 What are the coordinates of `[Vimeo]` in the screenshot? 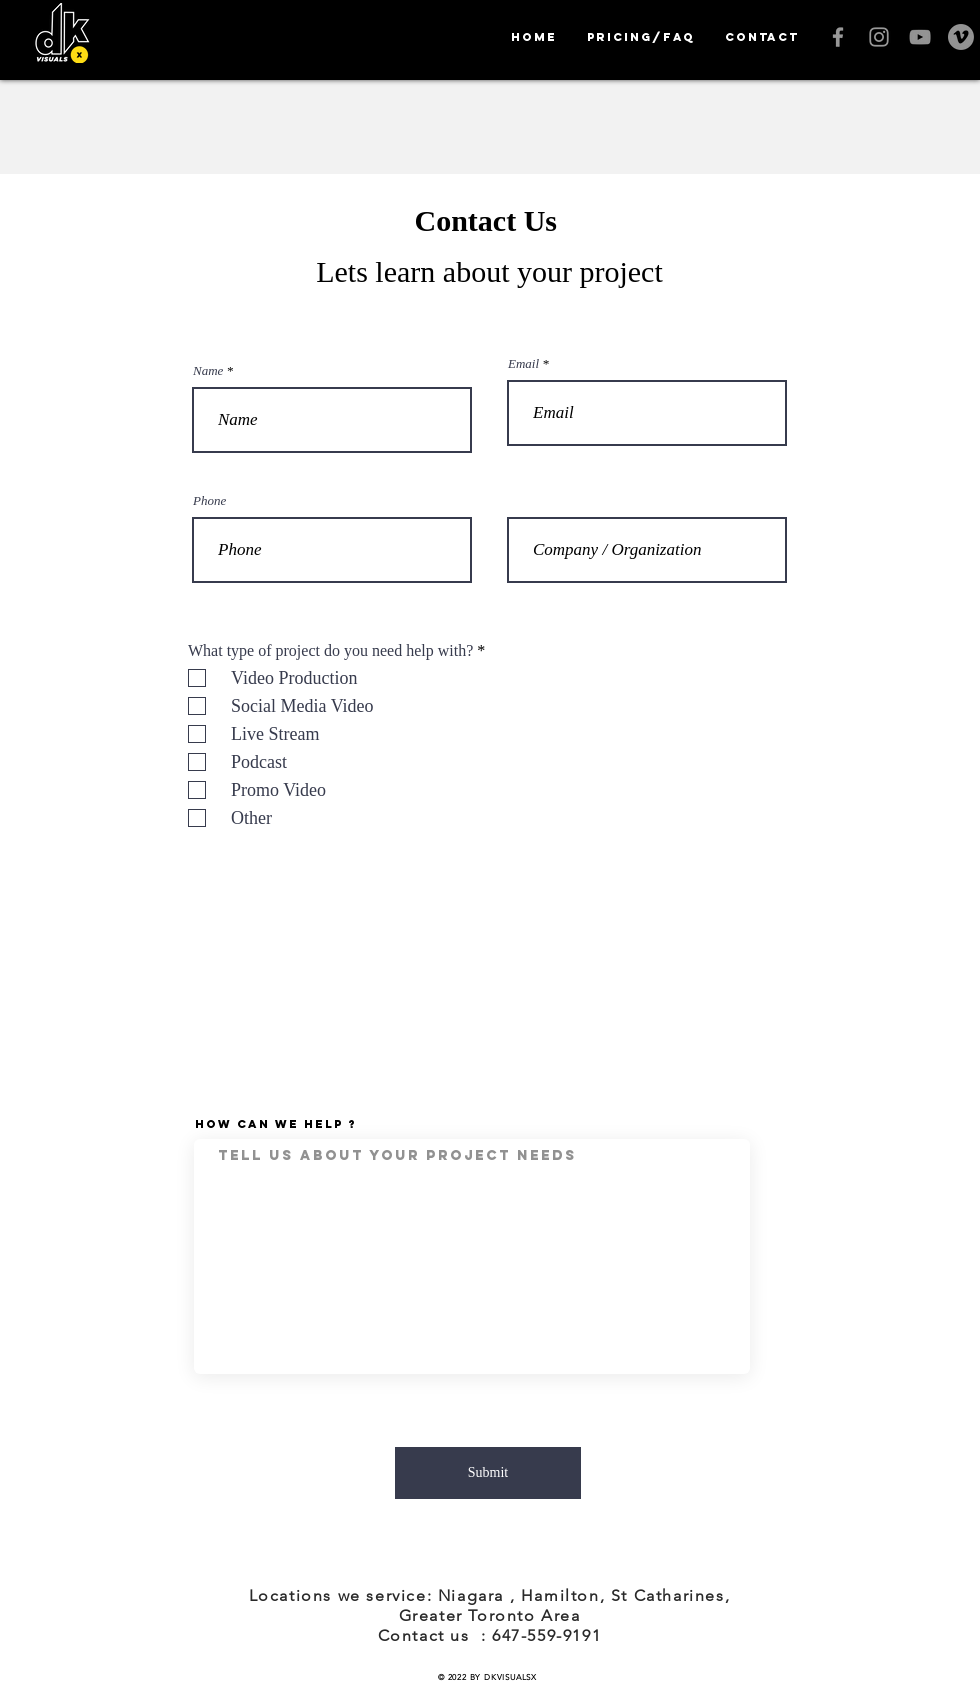 It's located at (961, 37).